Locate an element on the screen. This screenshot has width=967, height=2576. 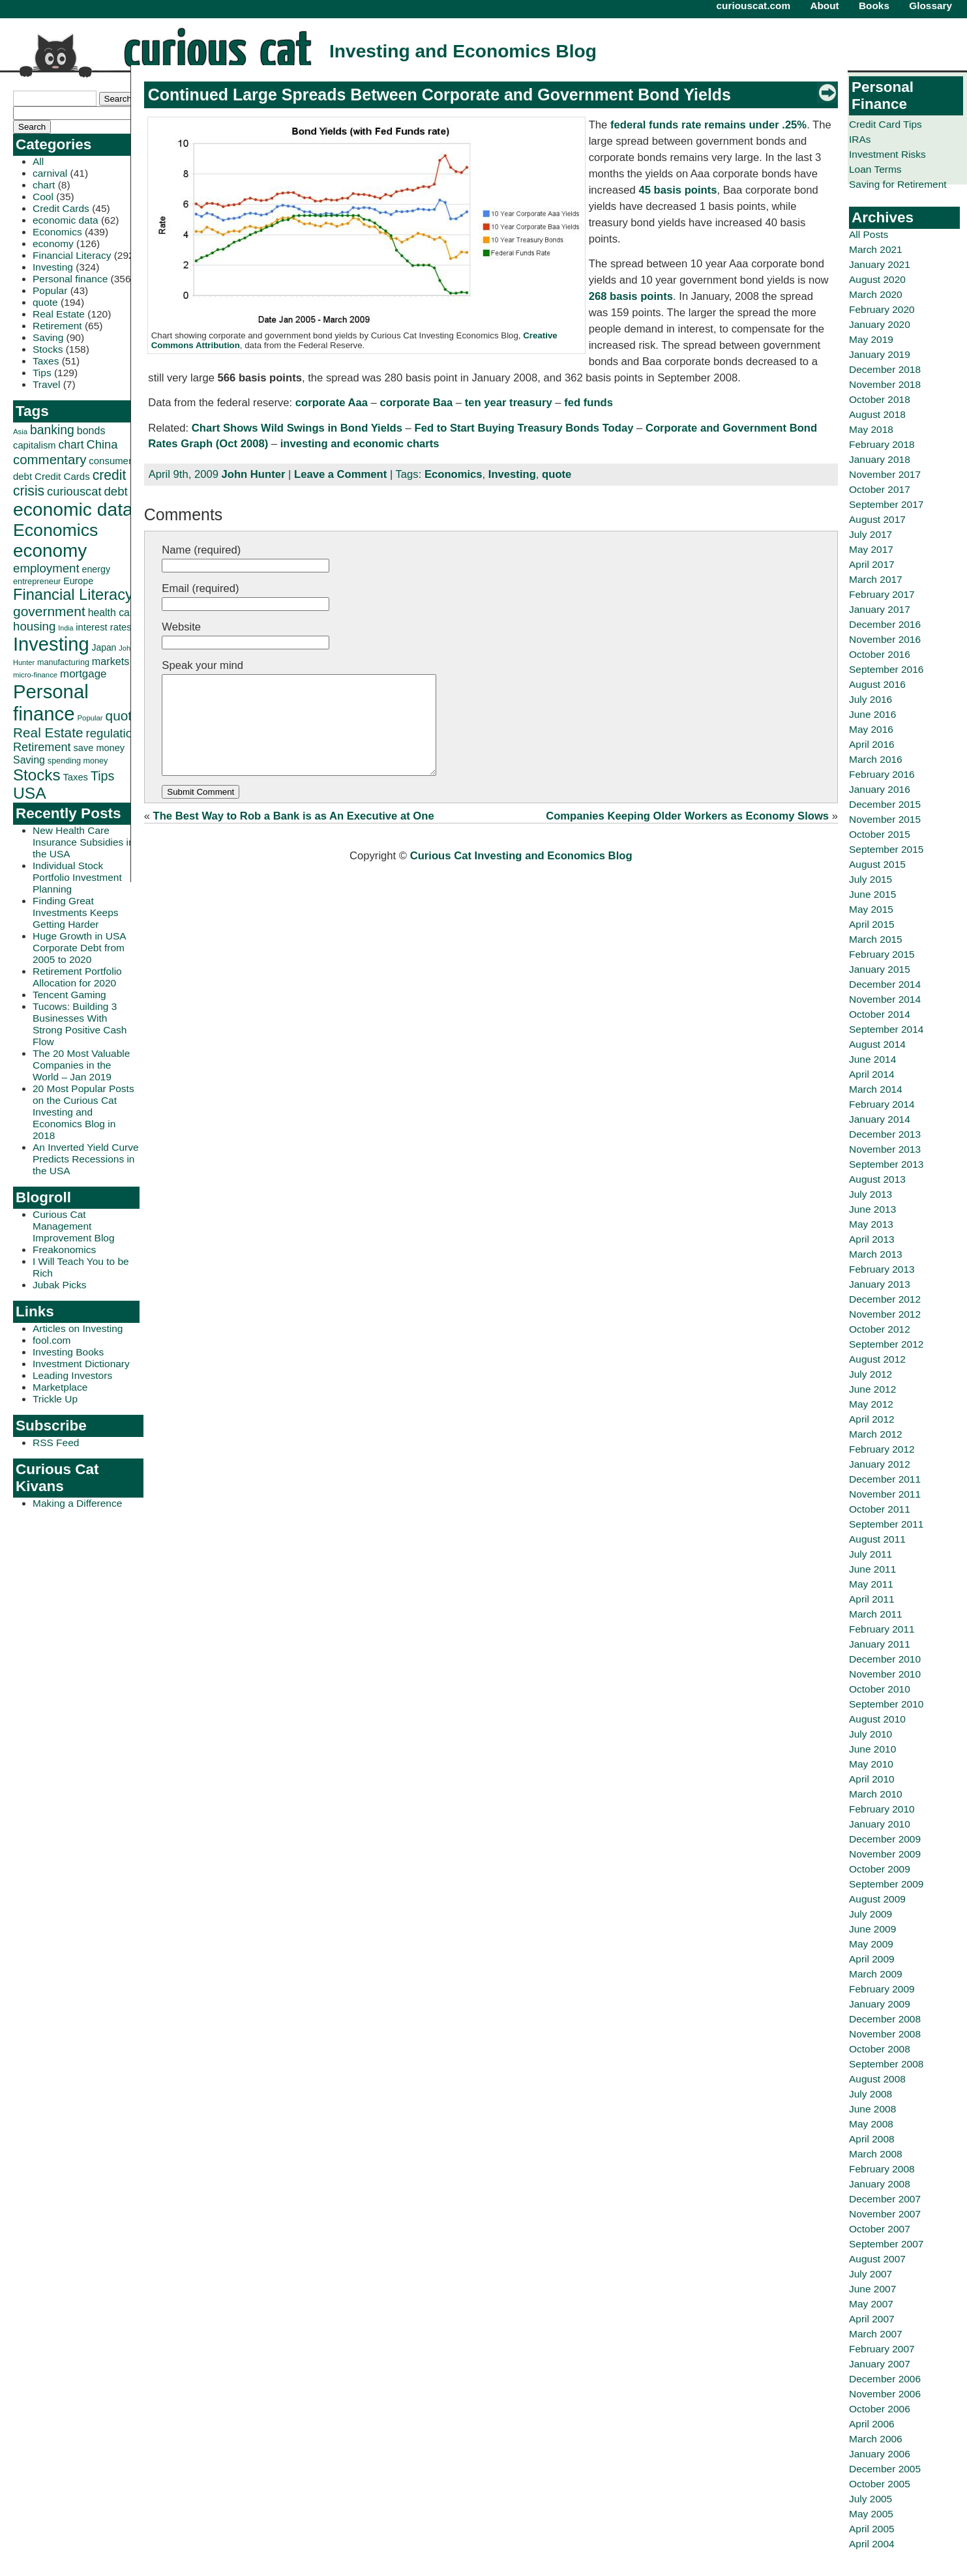
Saving for Retirement is located at coordinates (898, 184).